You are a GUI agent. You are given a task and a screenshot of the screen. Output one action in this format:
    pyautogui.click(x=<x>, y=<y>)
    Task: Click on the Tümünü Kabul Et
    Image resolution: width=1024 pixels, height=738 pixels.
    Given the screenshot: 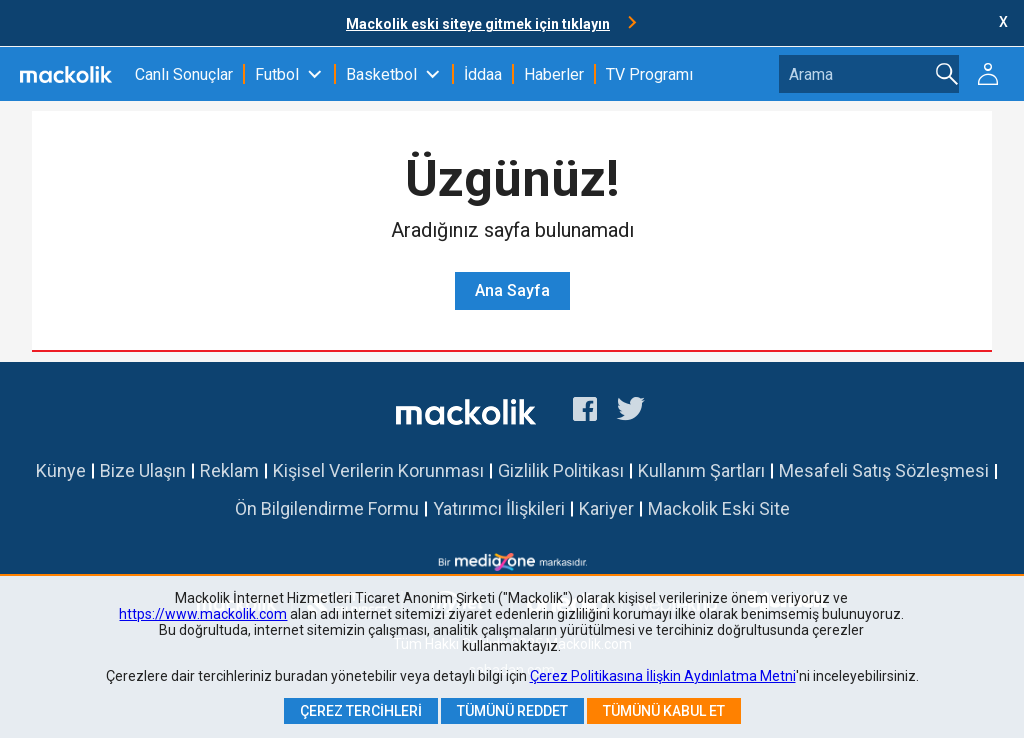 What is the action you would take?
    pyautogui.click(x=664, y=711)
    